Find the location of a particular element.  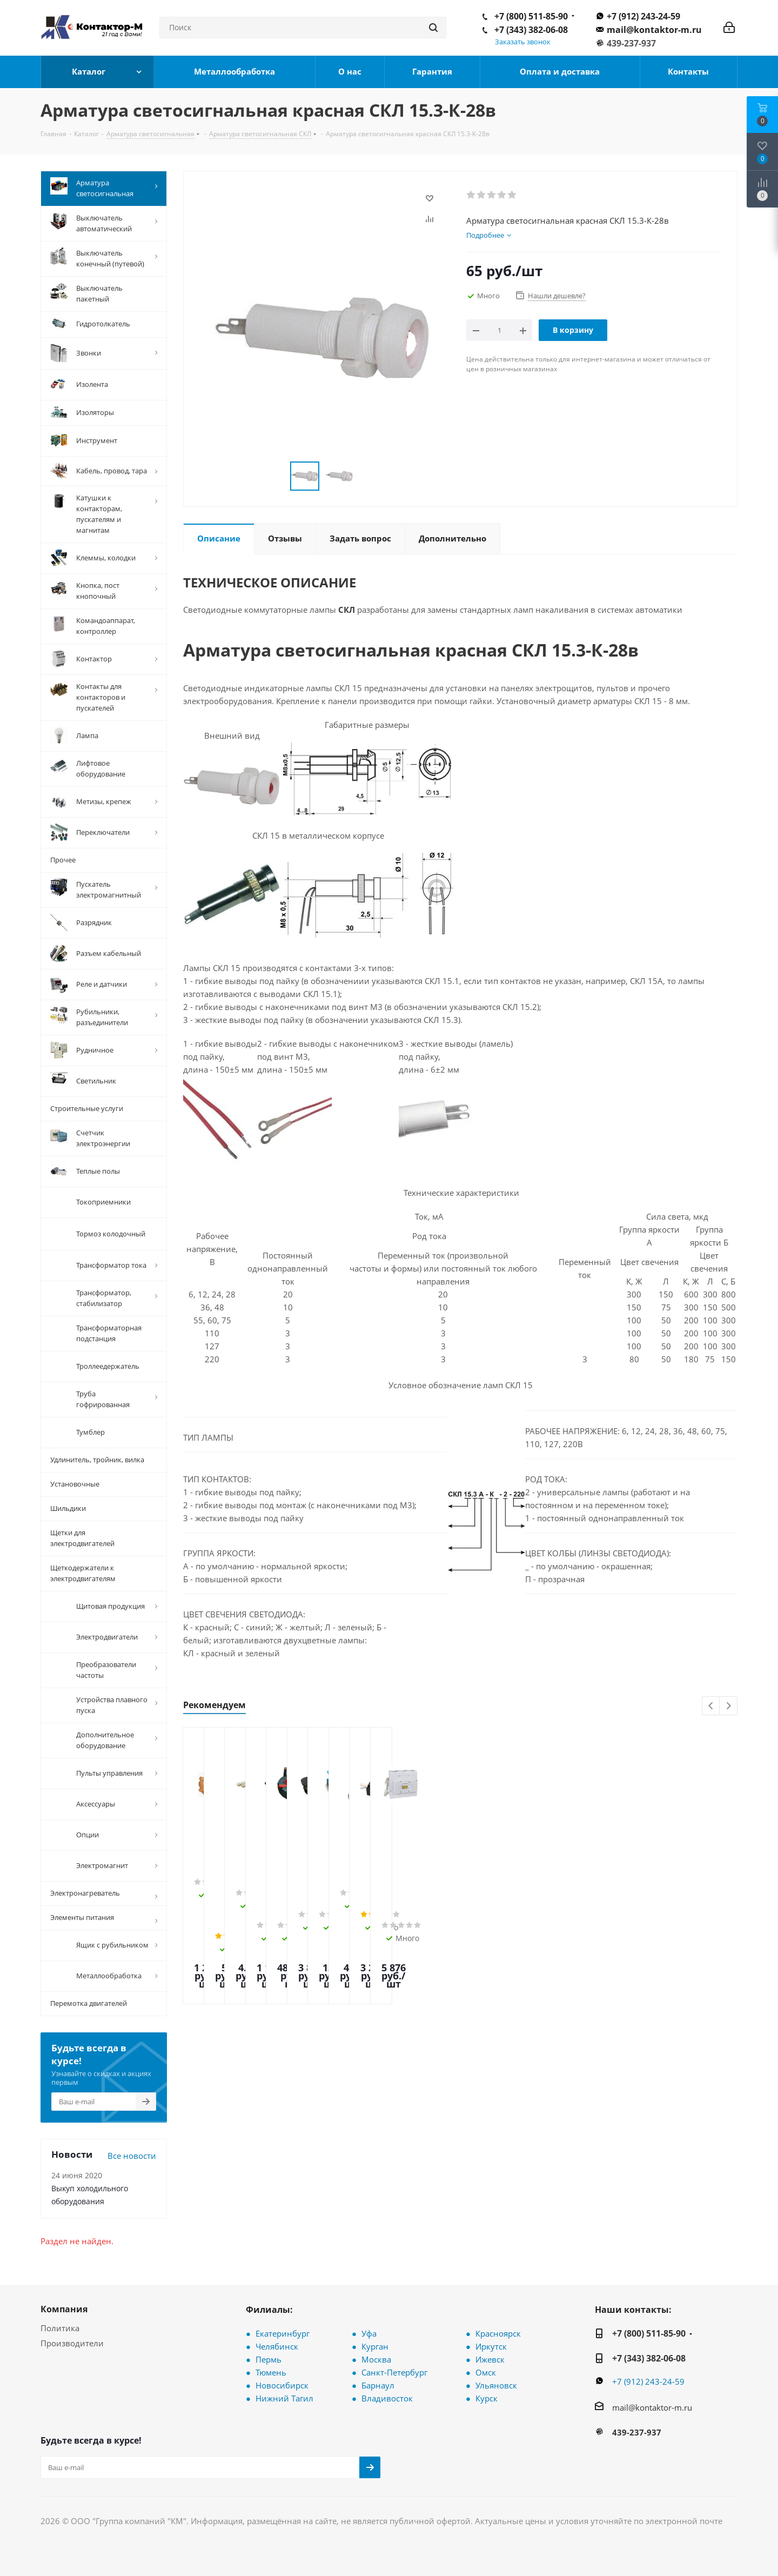

Омск is located at coordinates (485, 2370).